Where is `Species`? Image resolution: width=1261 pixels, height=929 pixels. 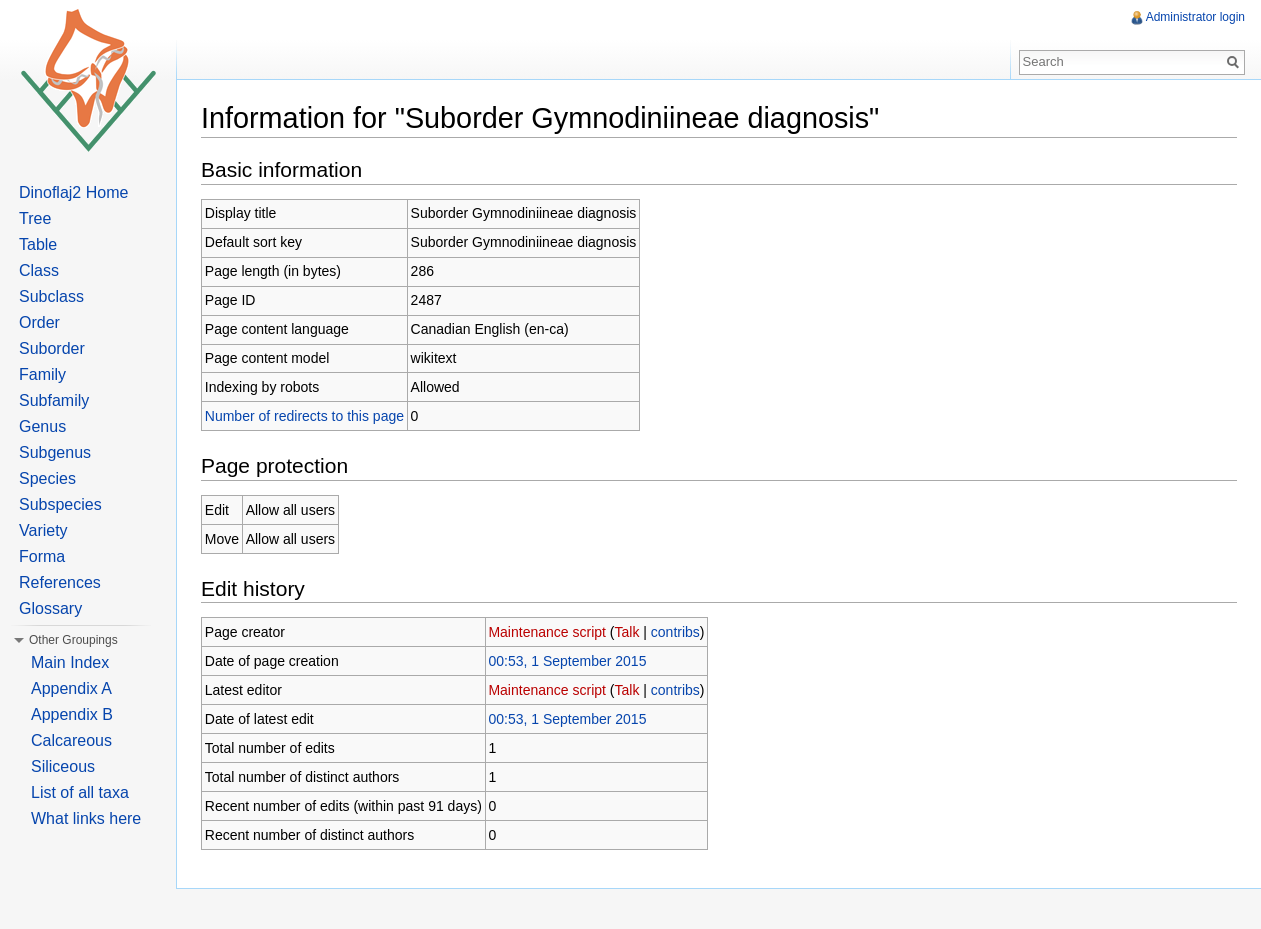
Species is located at coordinates (47, 478).